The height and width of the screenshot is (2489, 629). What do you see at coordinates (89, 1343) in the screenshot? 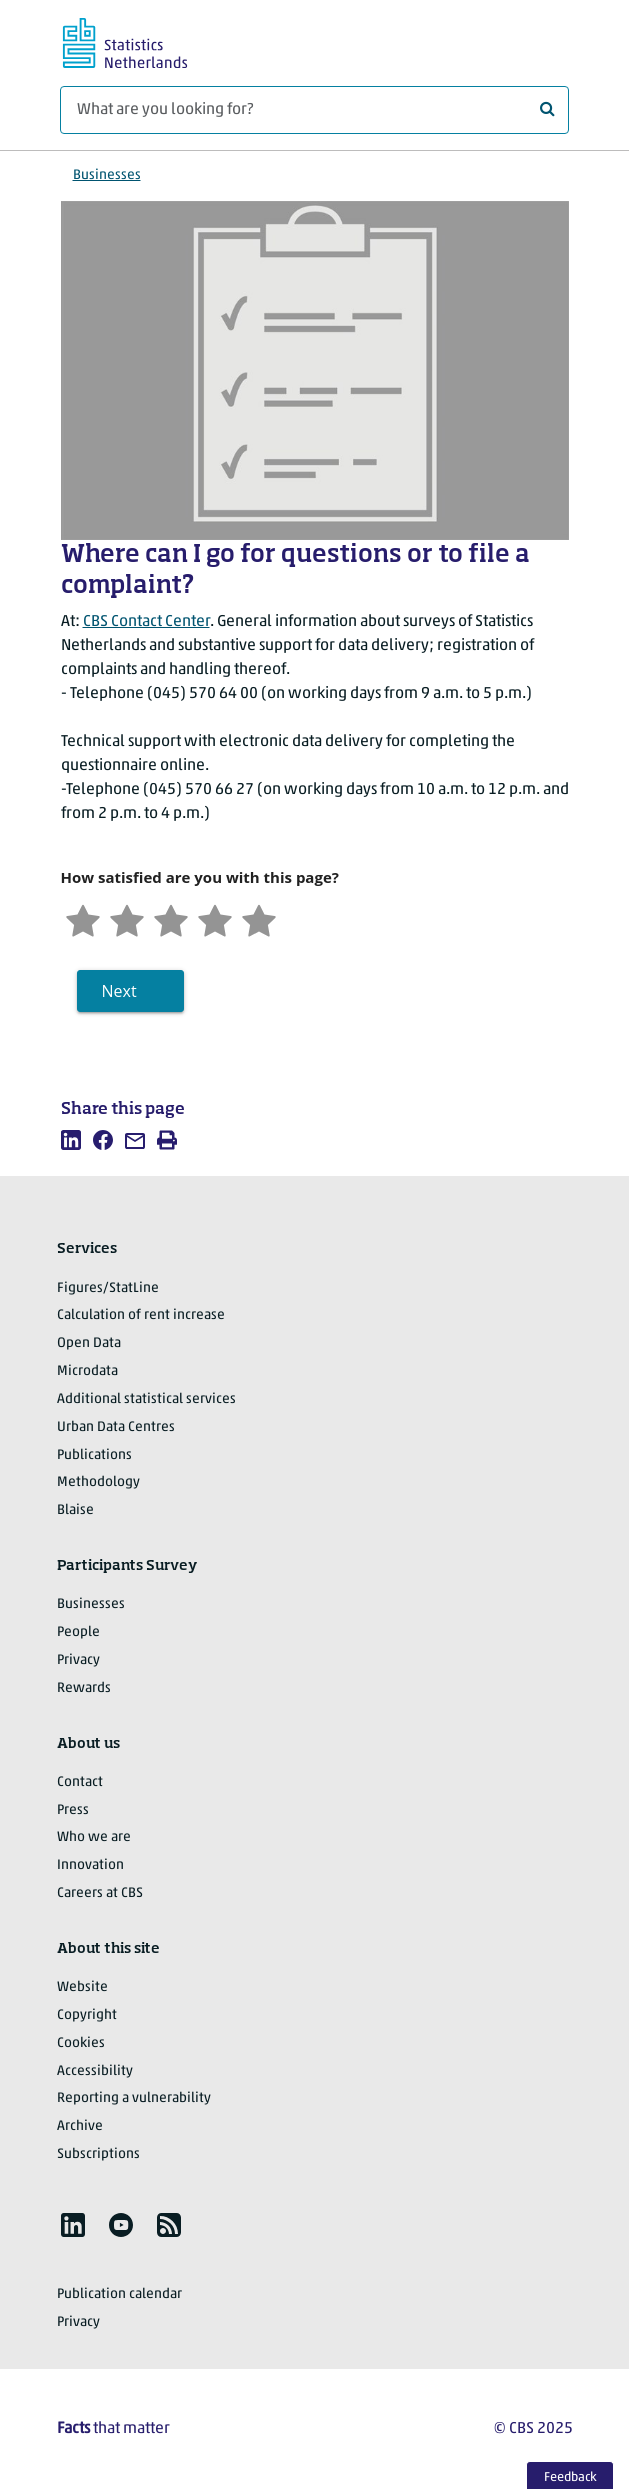
I see `Open Data` at bounding box center [89, 1343].